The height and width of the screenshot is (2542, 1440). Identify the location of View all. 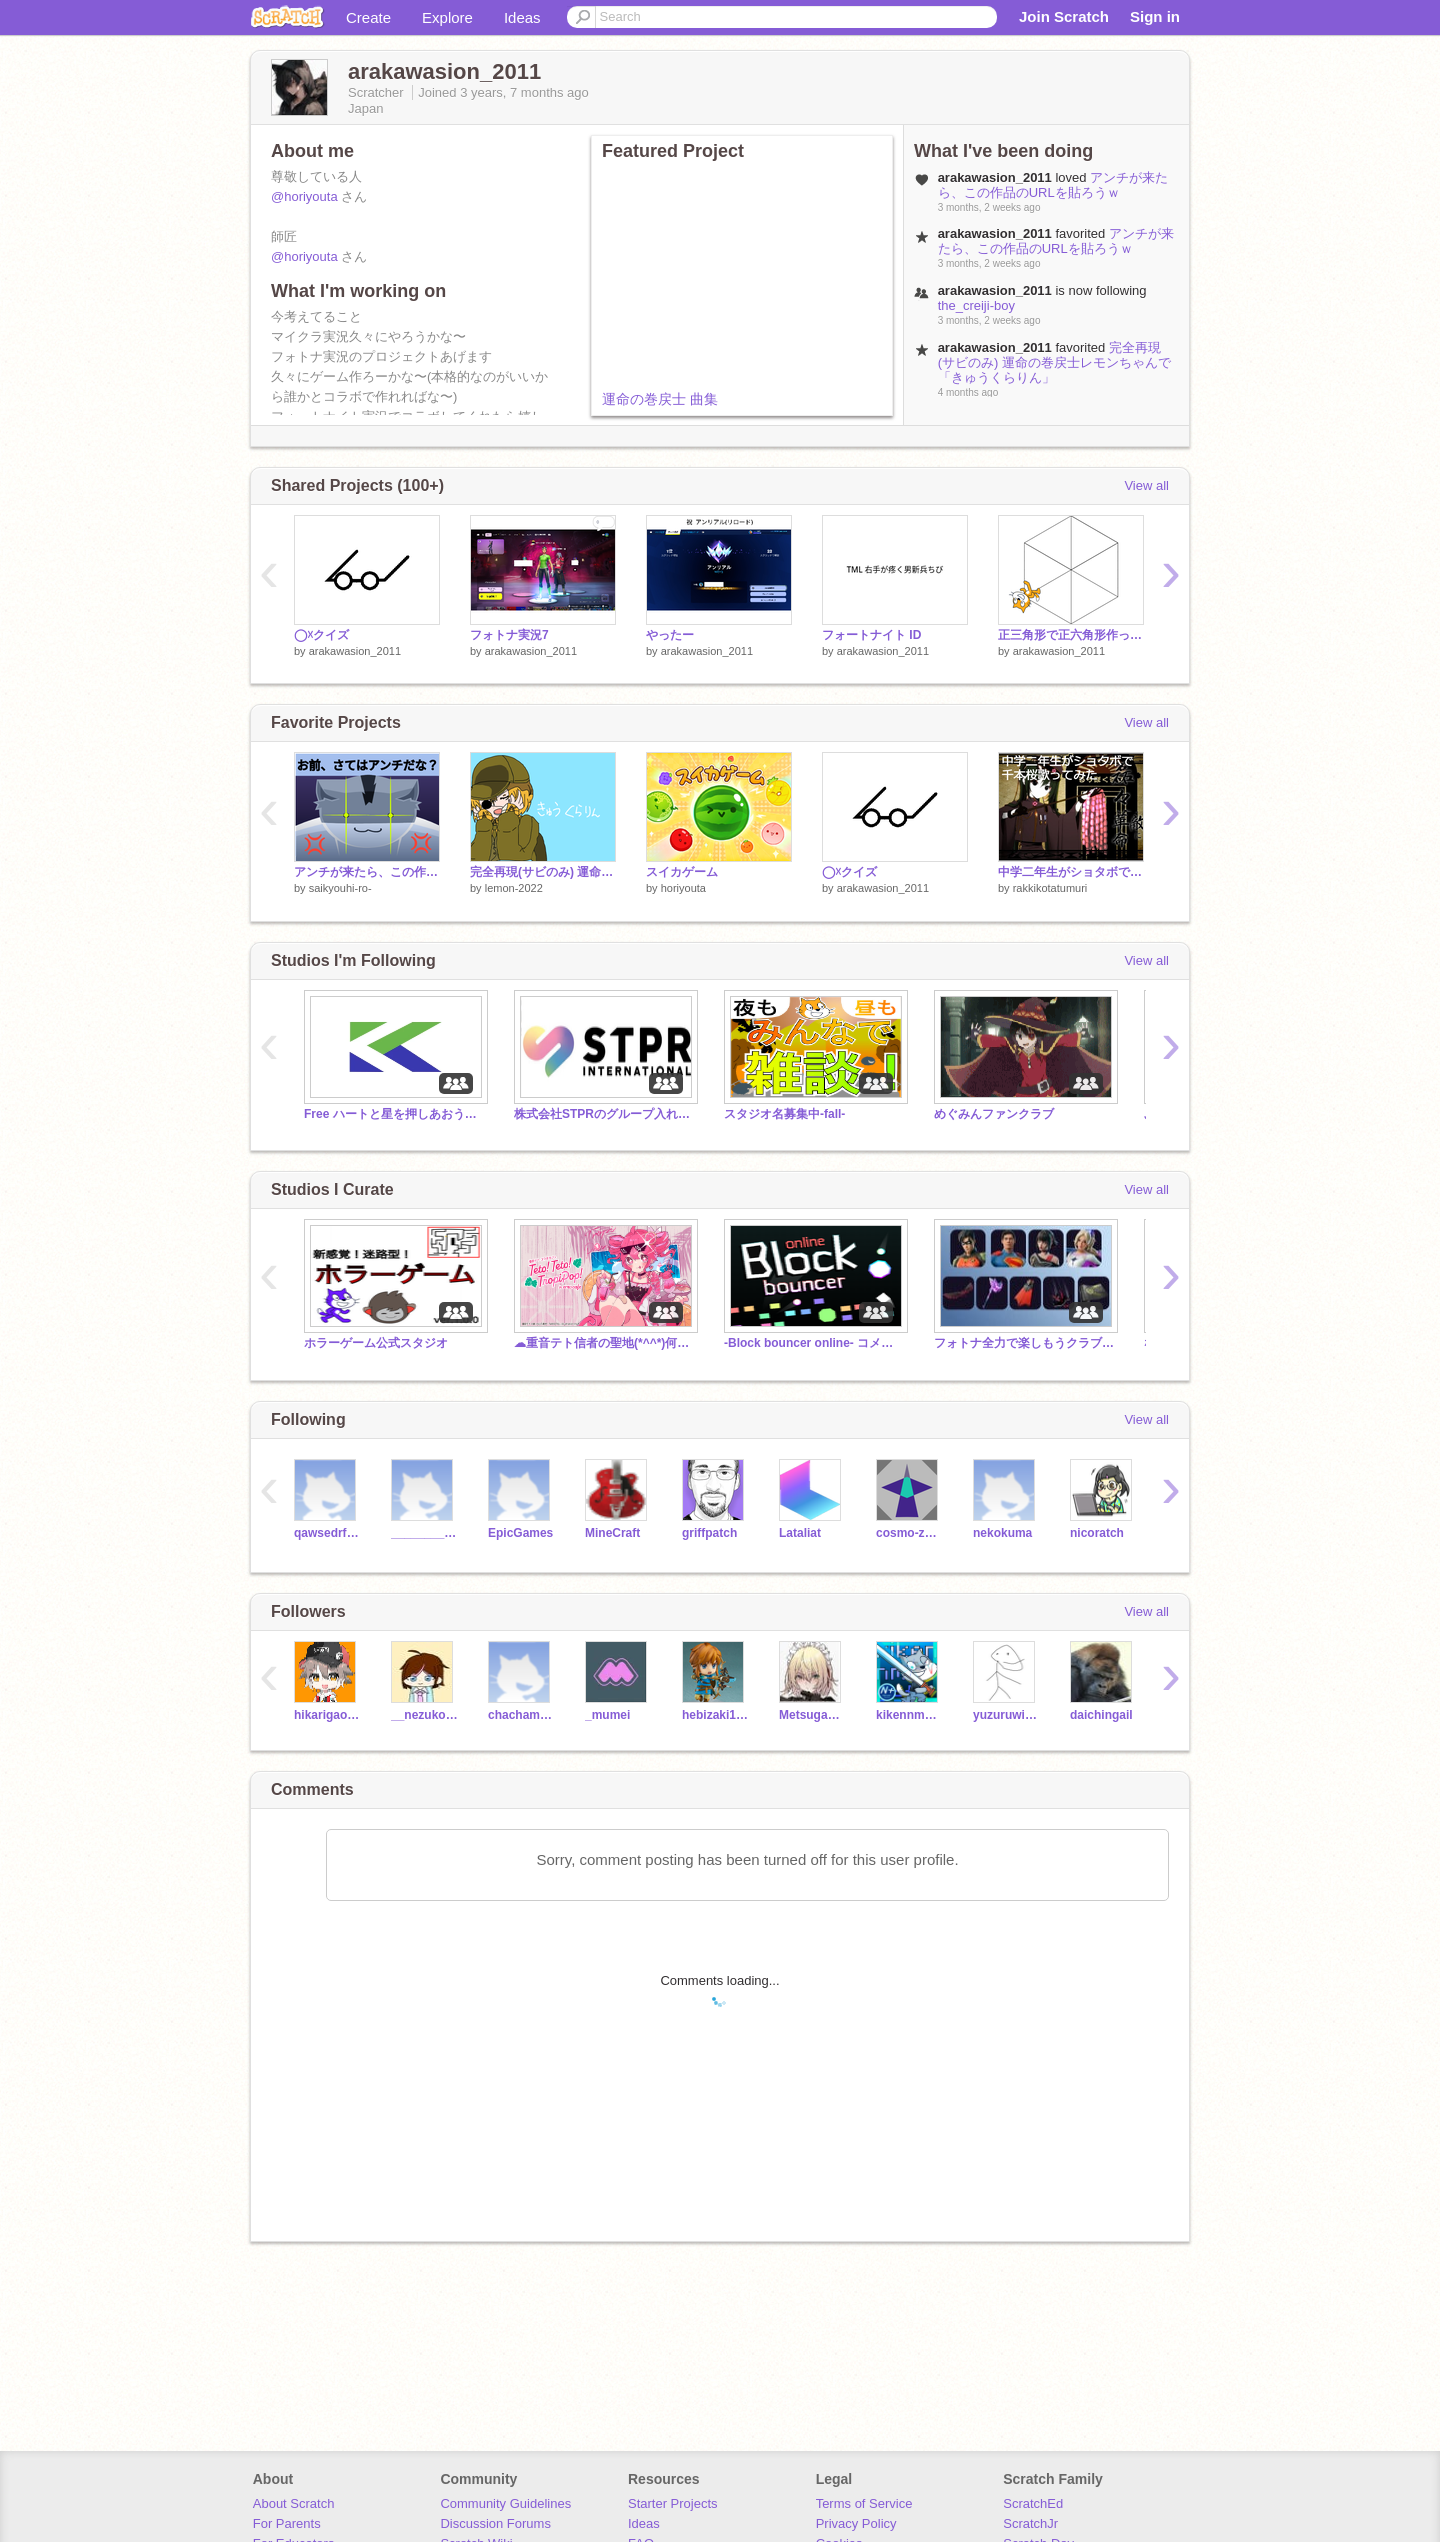
(1146, 485).